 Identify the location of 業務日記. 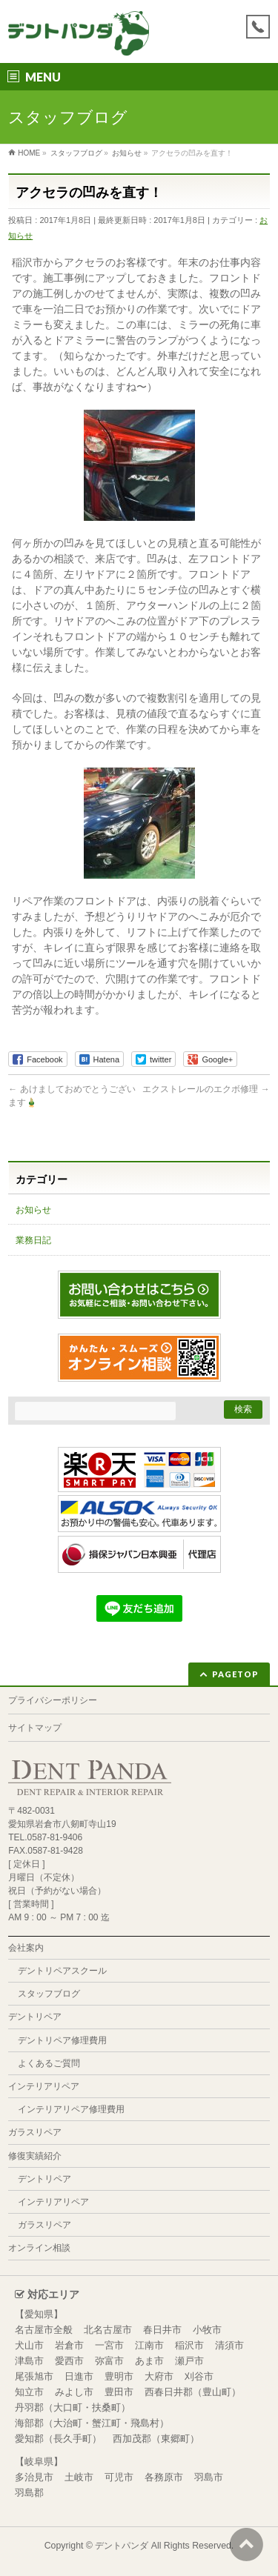
(33, 1240).